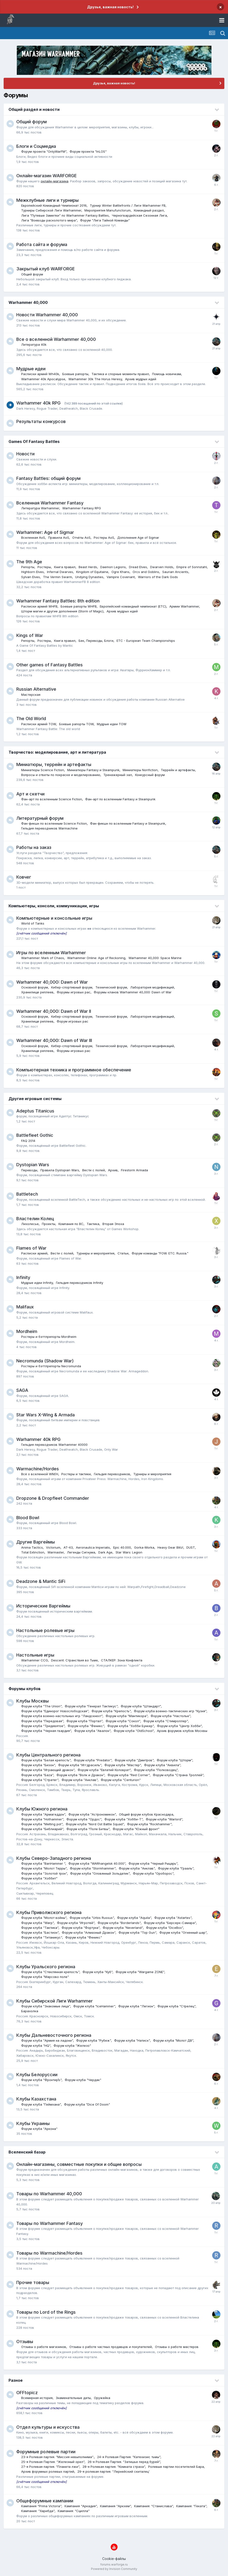 Image resolution: width=228 pixels, height=2576 pixels. Describe the element at coordinates (170, 1716) in the screenshot. I see `Форум клуба "Настолье"` at that location.